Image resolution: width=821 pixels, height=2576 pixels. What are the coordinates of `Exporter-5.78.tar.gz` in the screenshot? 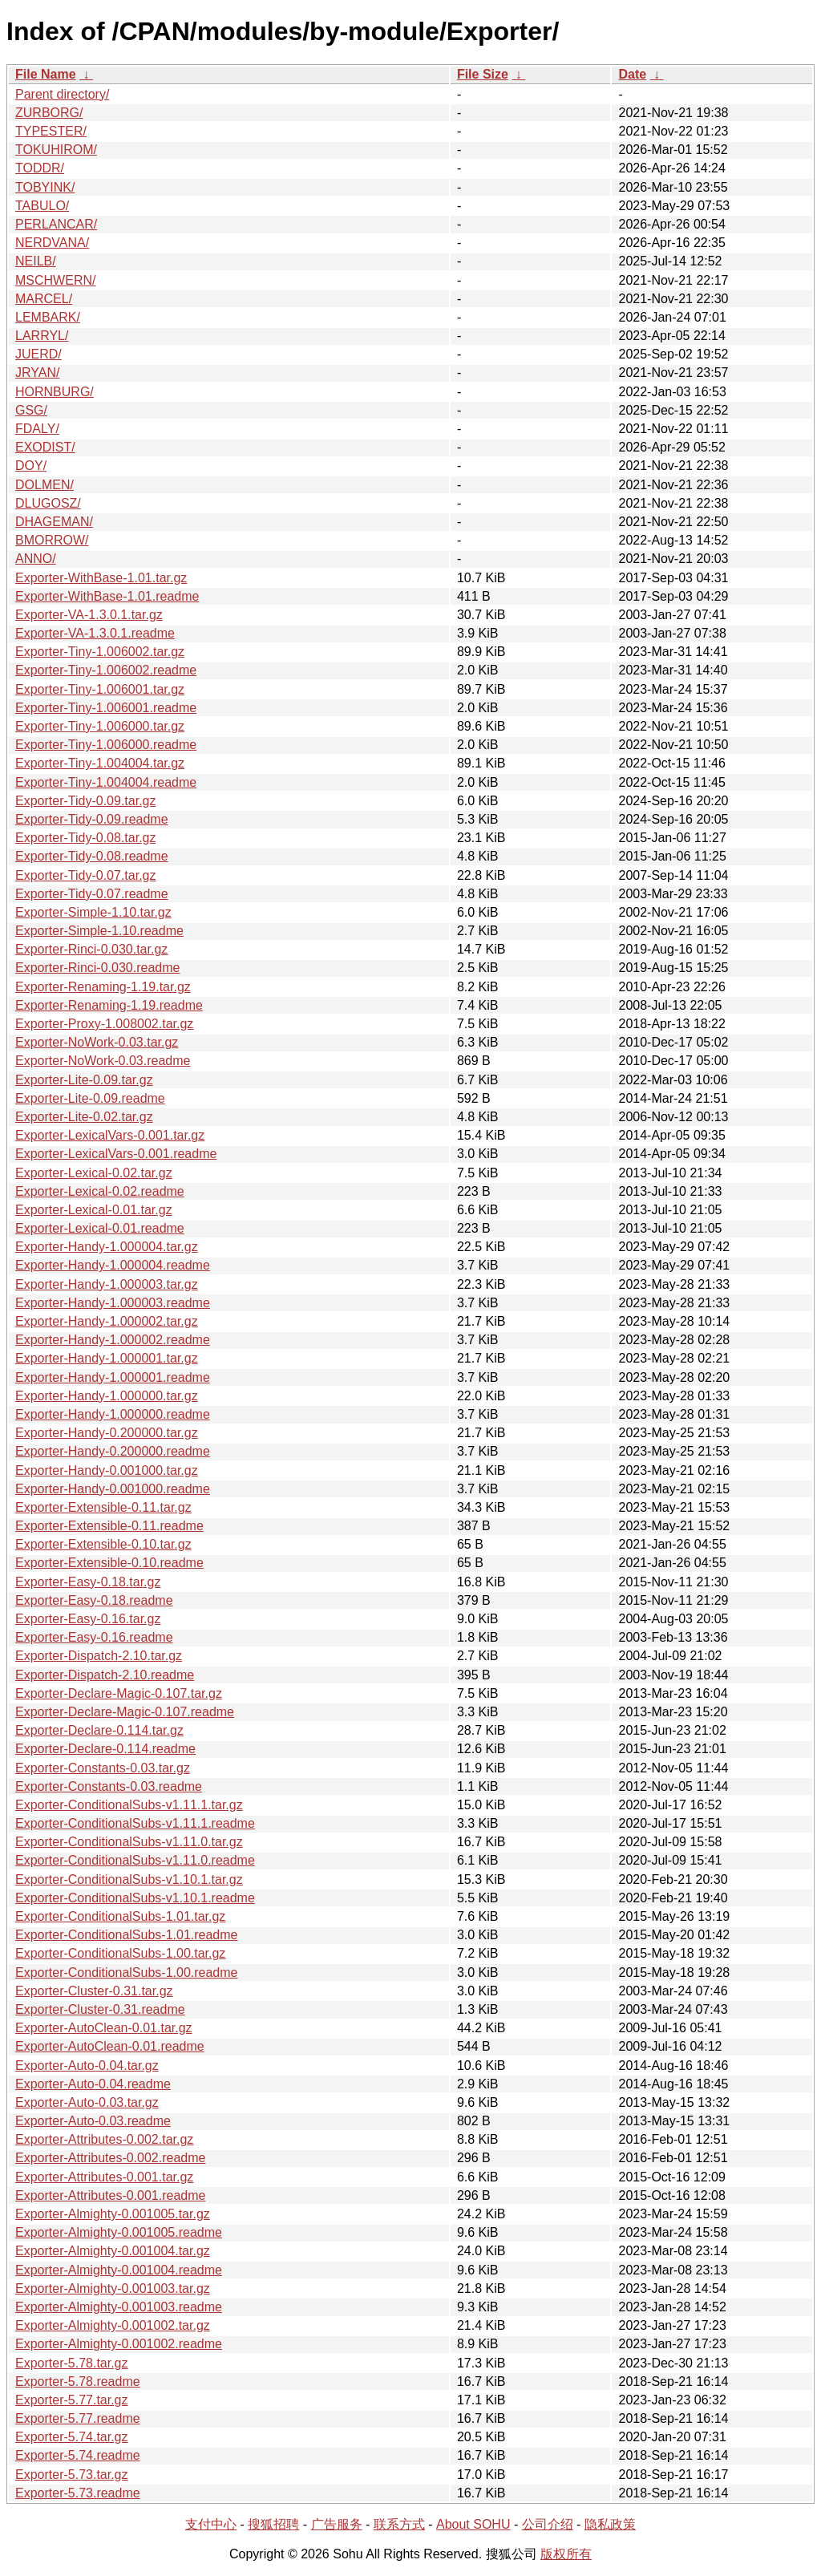 It's located at (71, 2363).